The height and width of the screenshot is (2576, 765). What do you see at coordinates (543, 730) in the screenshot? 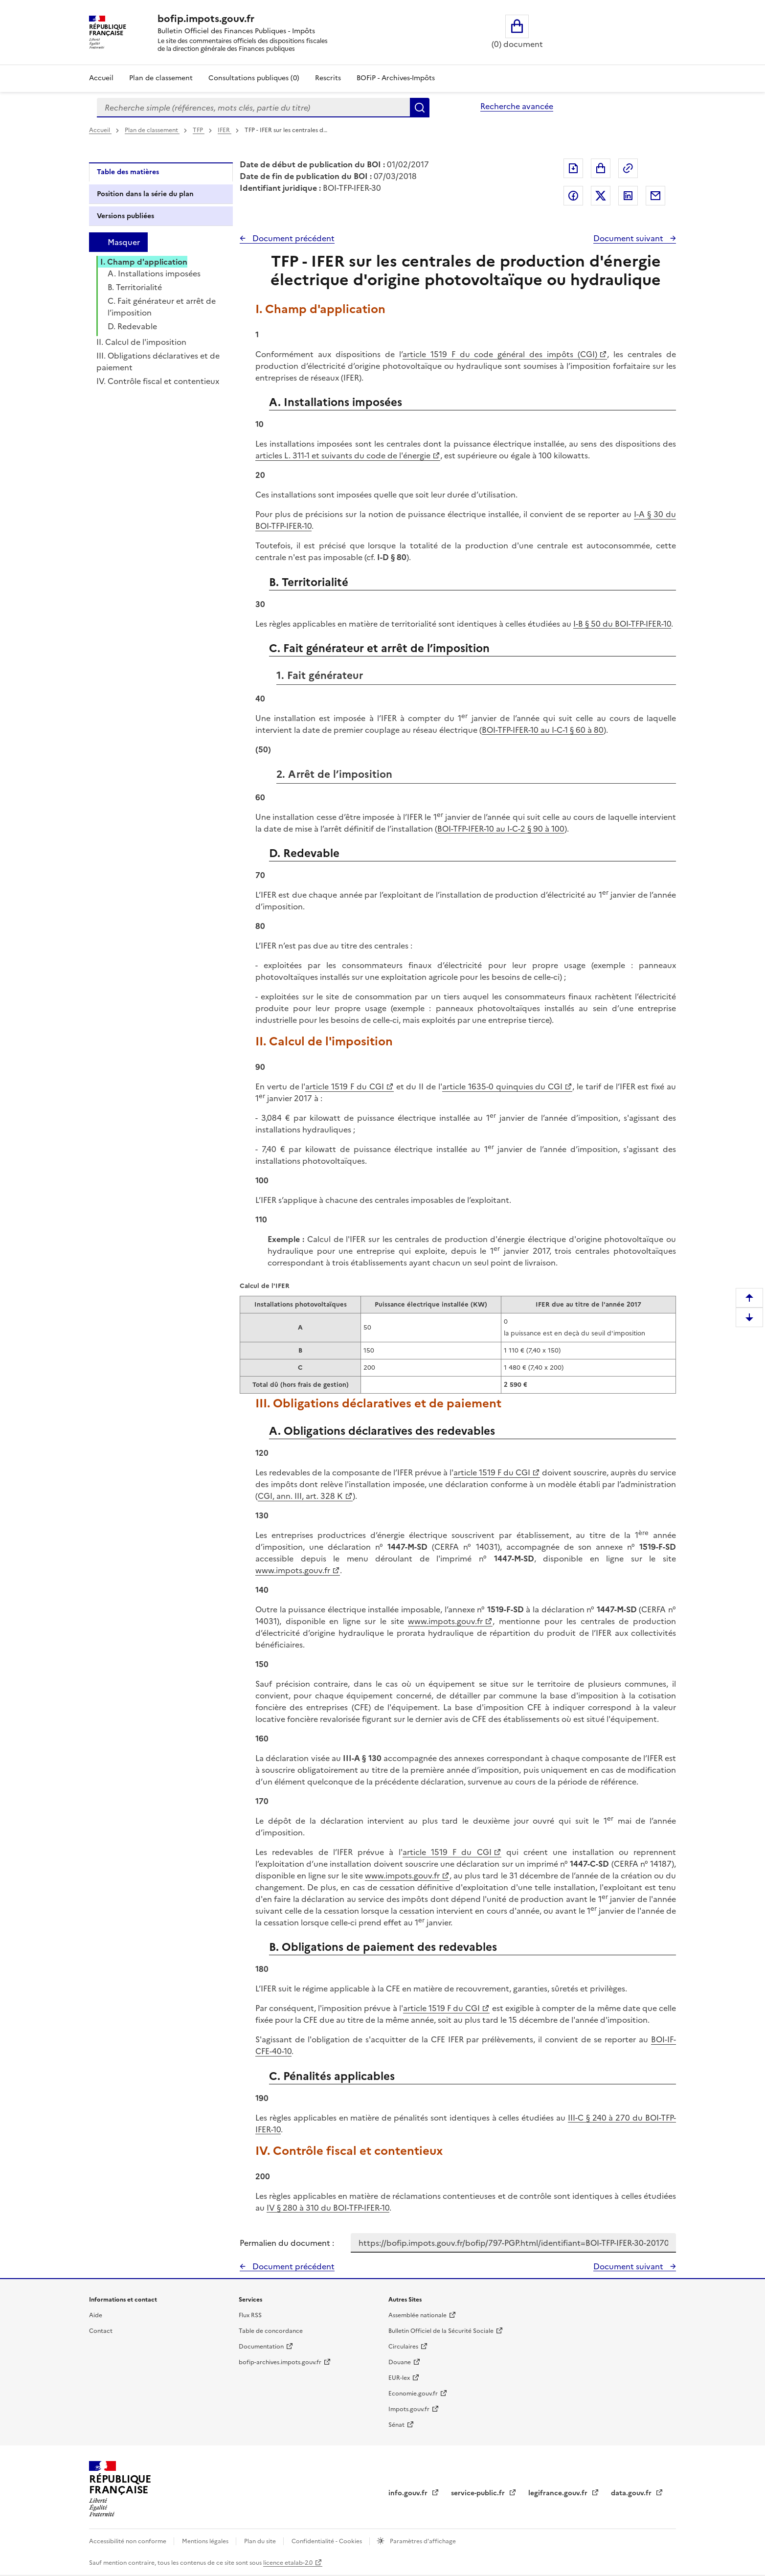
I see `BOI-TFP-IFER-10 au I-C-1 § 60 à 80` at bounding box center [543, 730].